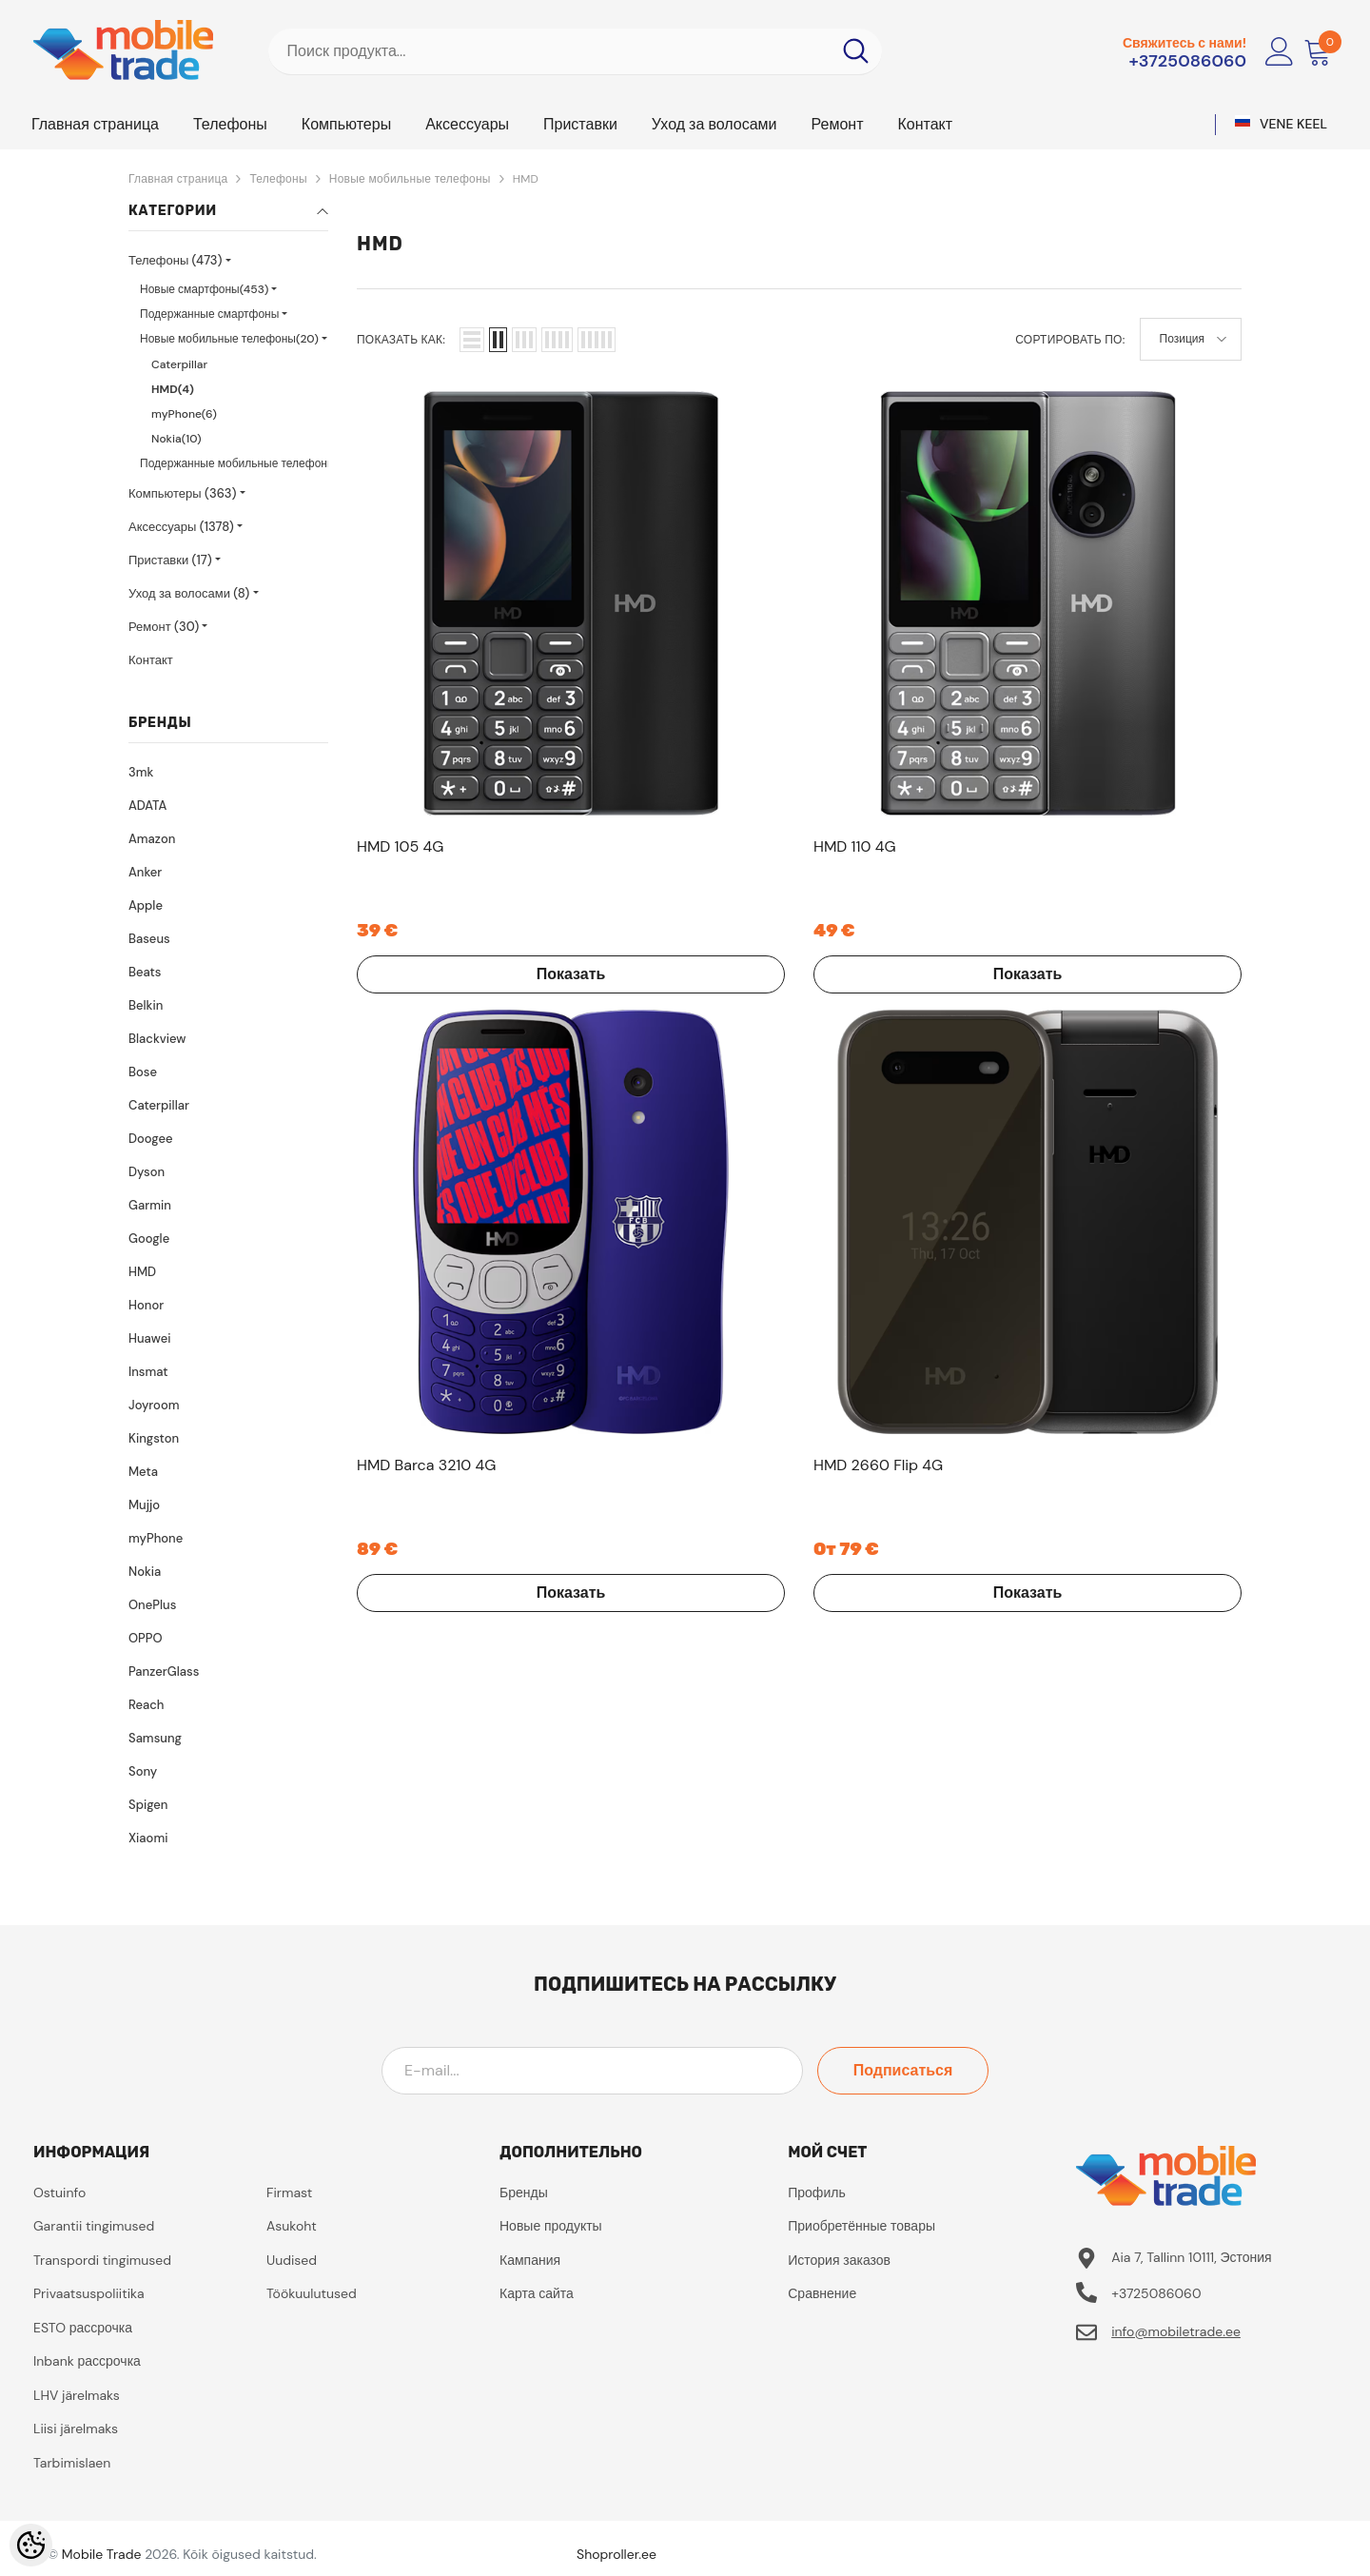 This screenshot has height=2576, width=1370. What do you see at coordinates (143, 1472) in the screenshot?
I see `Meta` at bounding box center [143, 1472].